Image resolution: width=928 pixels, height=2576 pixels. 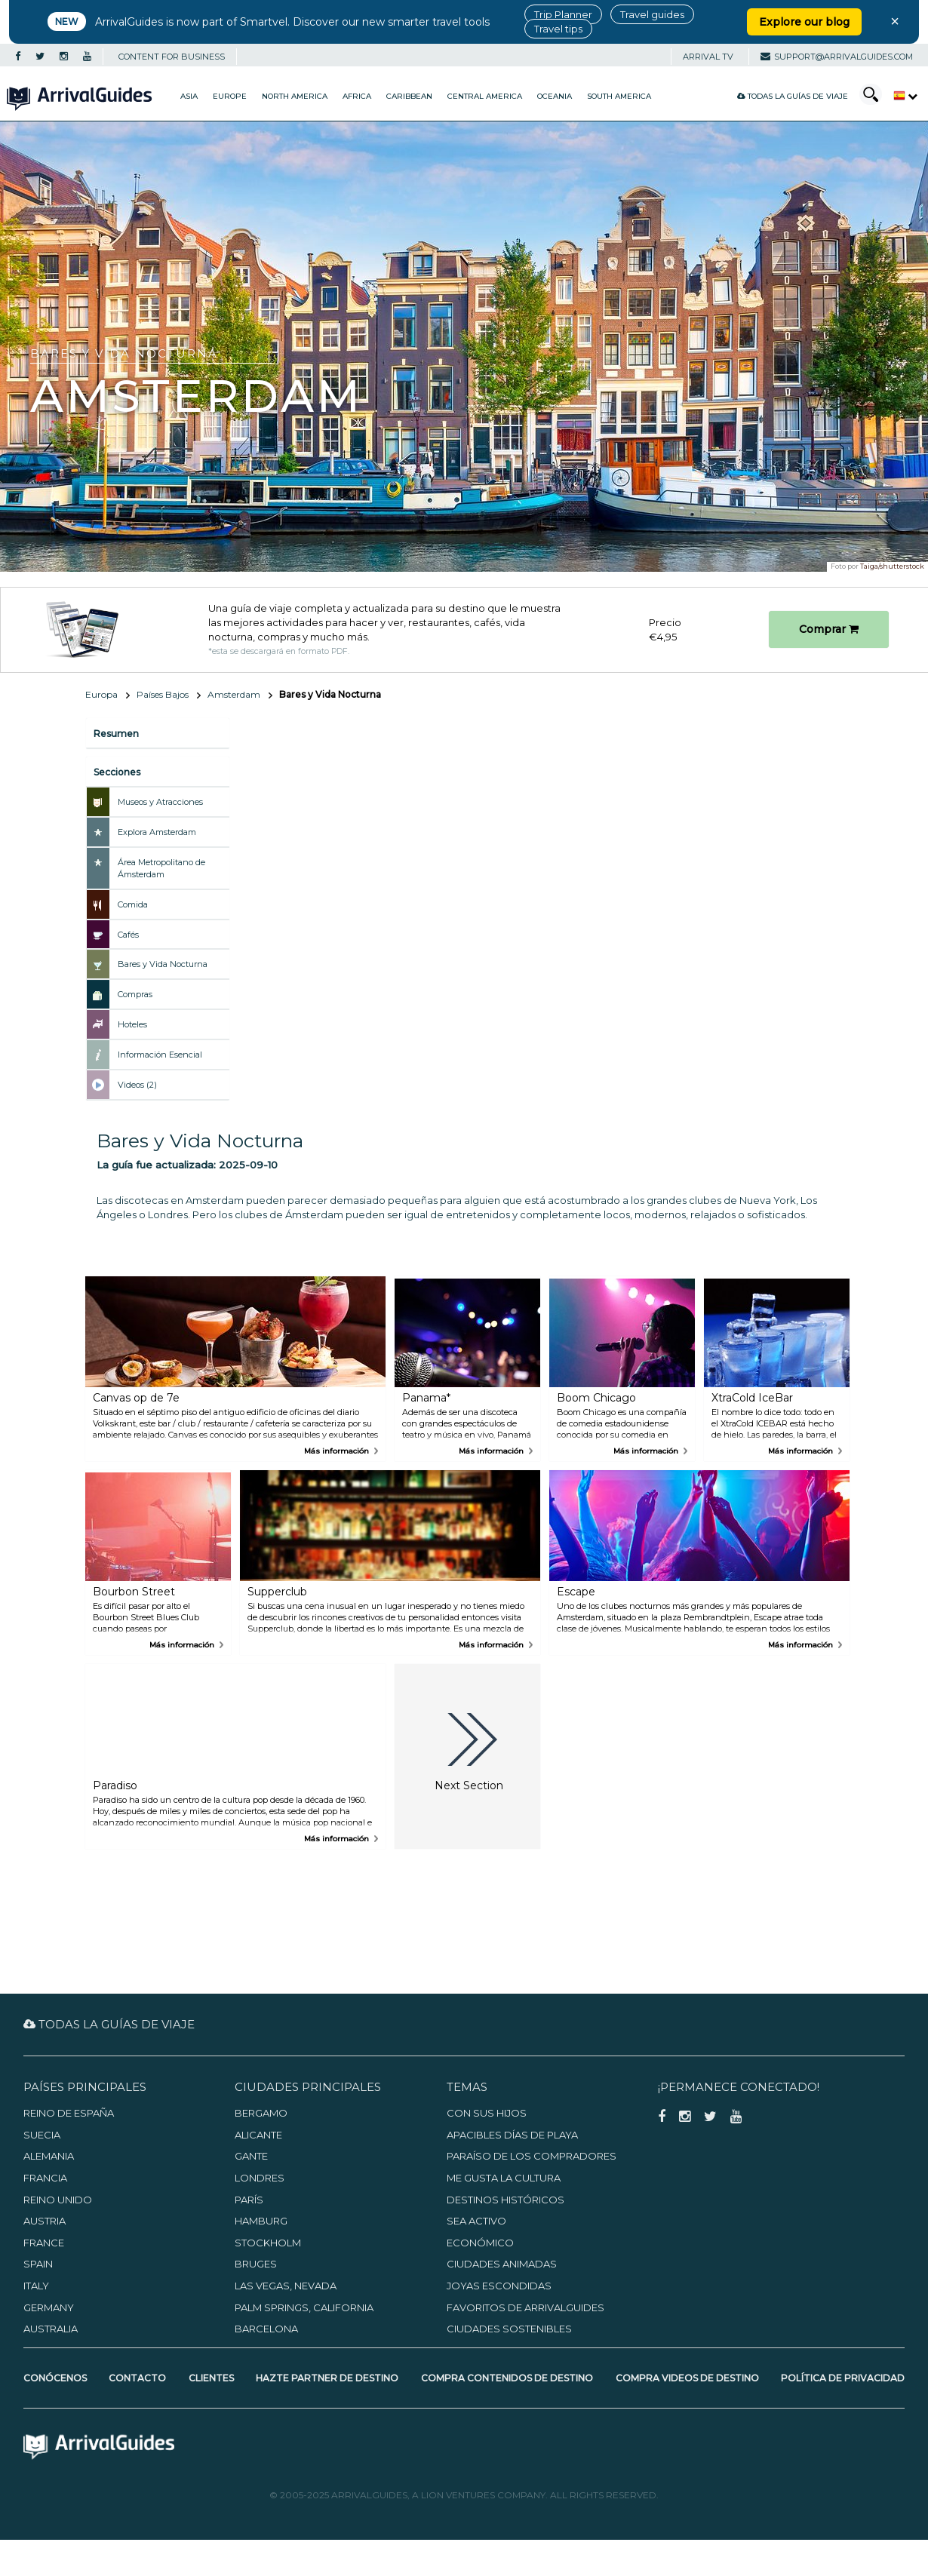 I want to click on Central America, so click(x=484, y=96).